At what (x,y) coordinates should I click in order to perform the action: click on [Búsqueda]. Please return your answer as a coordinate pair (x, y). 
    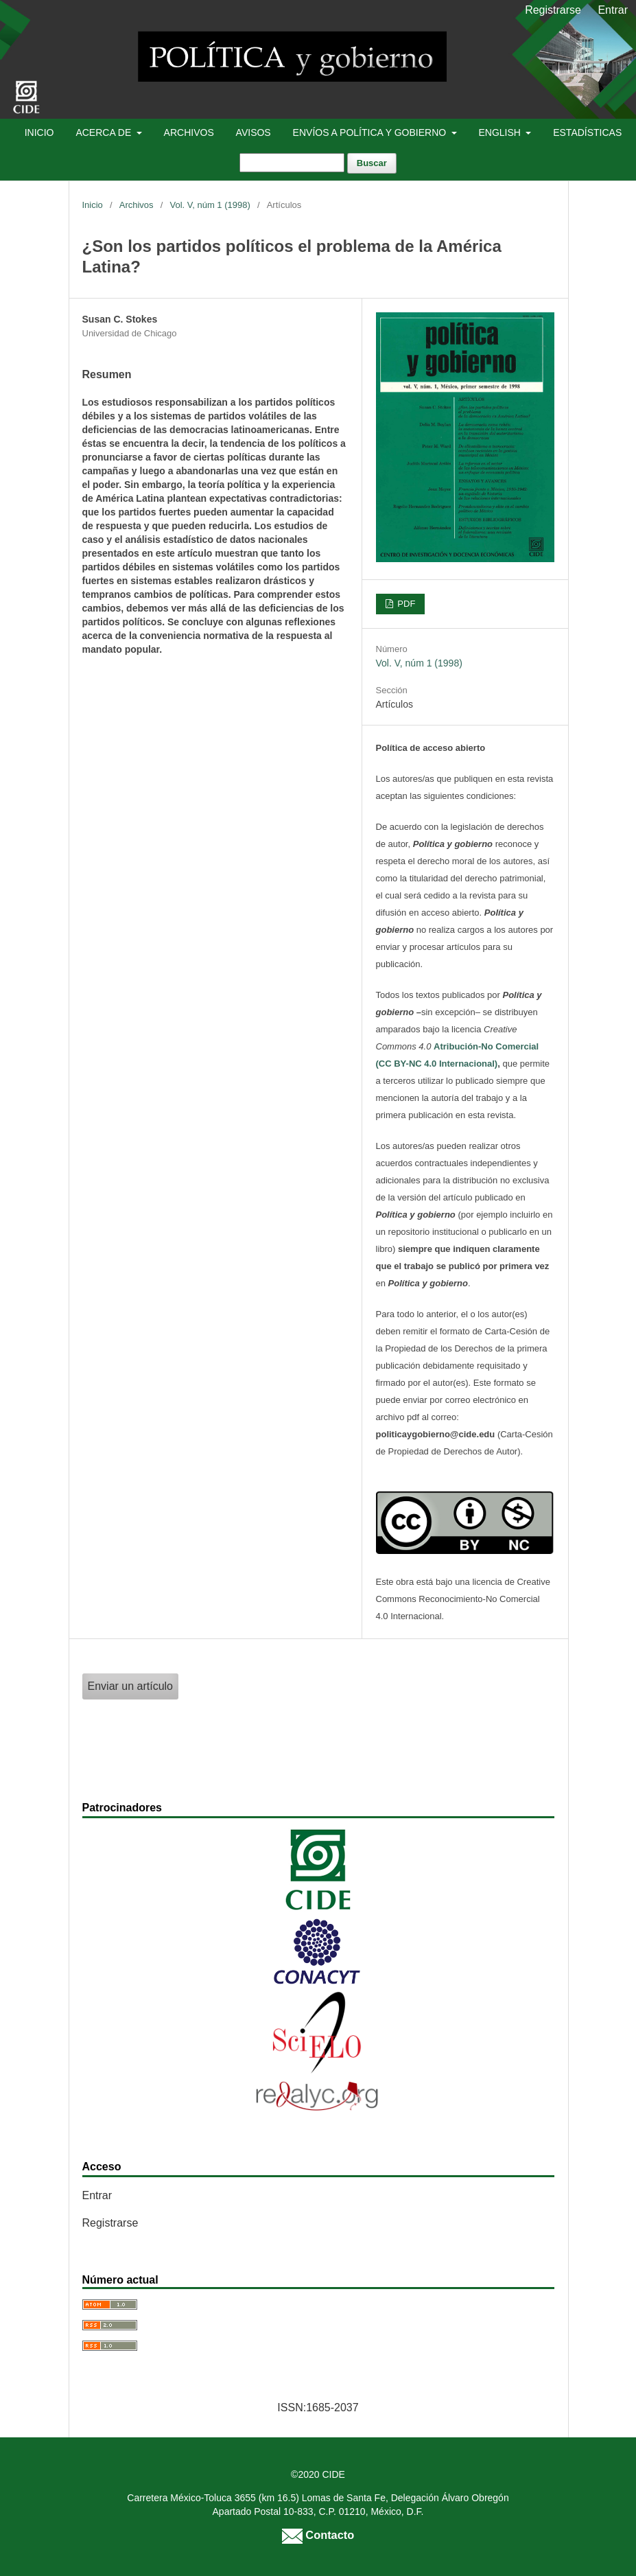
    Looking at the image, I should click on (291, 162).